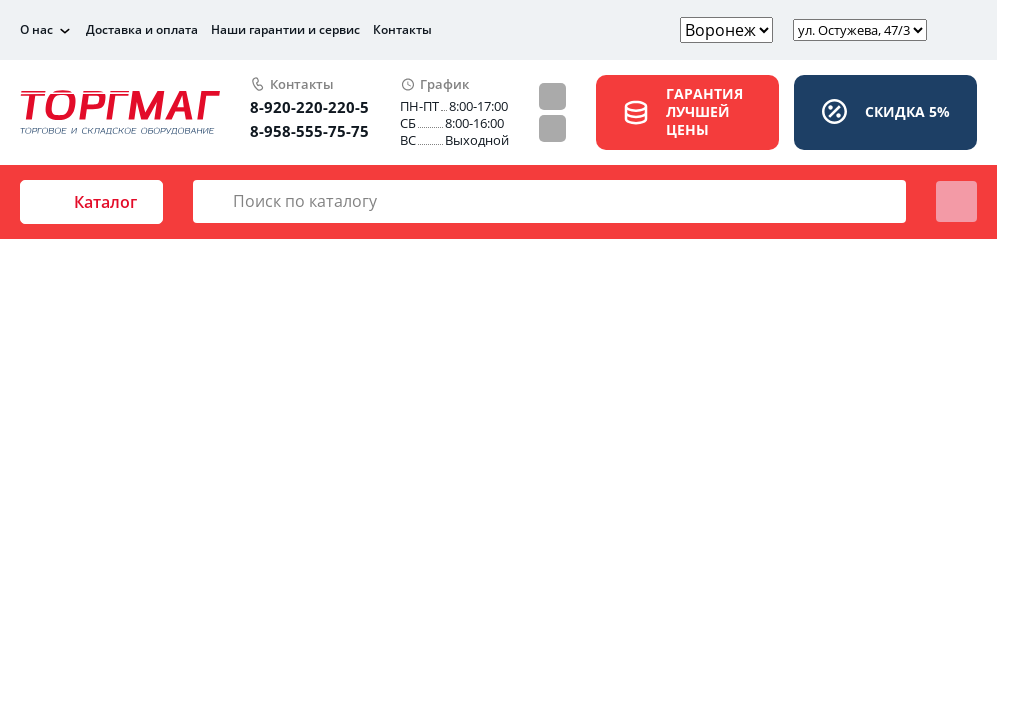 Image resolution: width=1012 pixels, height=720 pixels. Describe the element at coordinates (309, 107) in the screenshot. I see `8-920-220-220-5` at that location.